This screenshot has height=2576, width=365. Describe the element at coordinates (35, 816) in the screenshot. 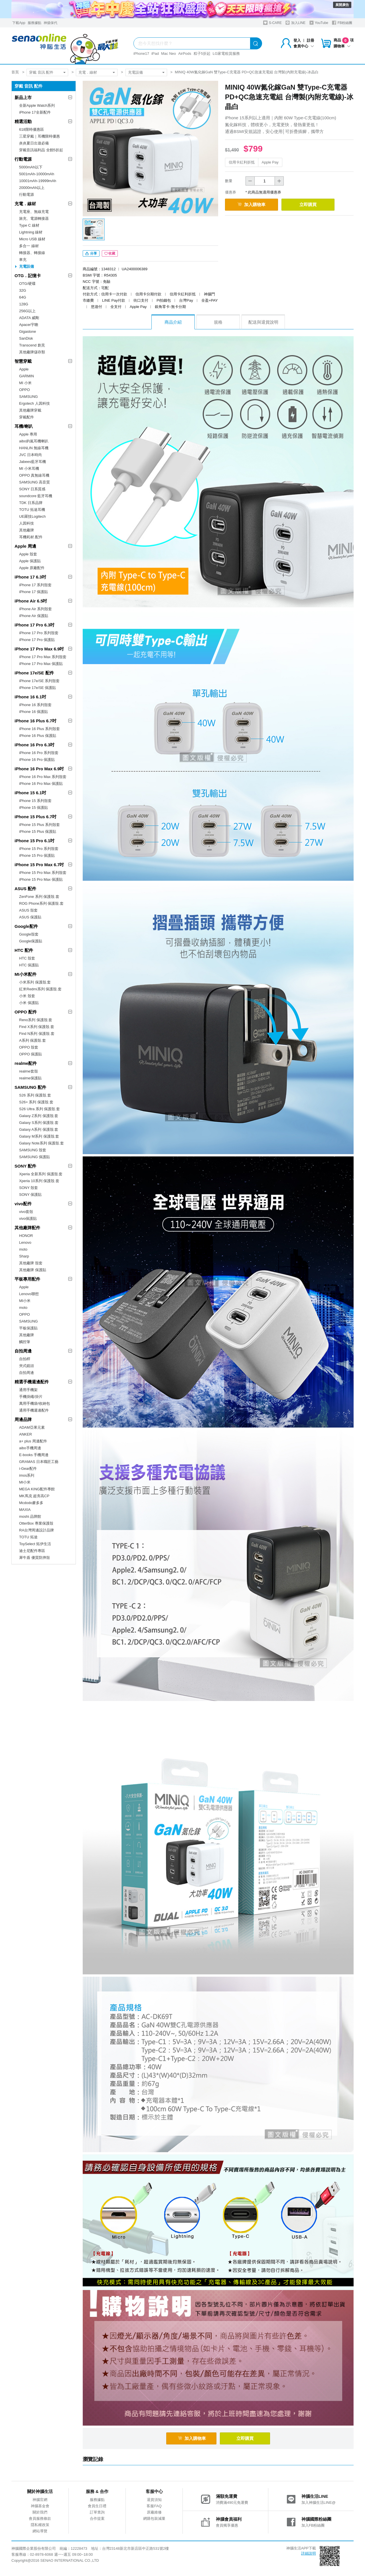

I see `iPhone 15 Plus 6.7吋` at that location.